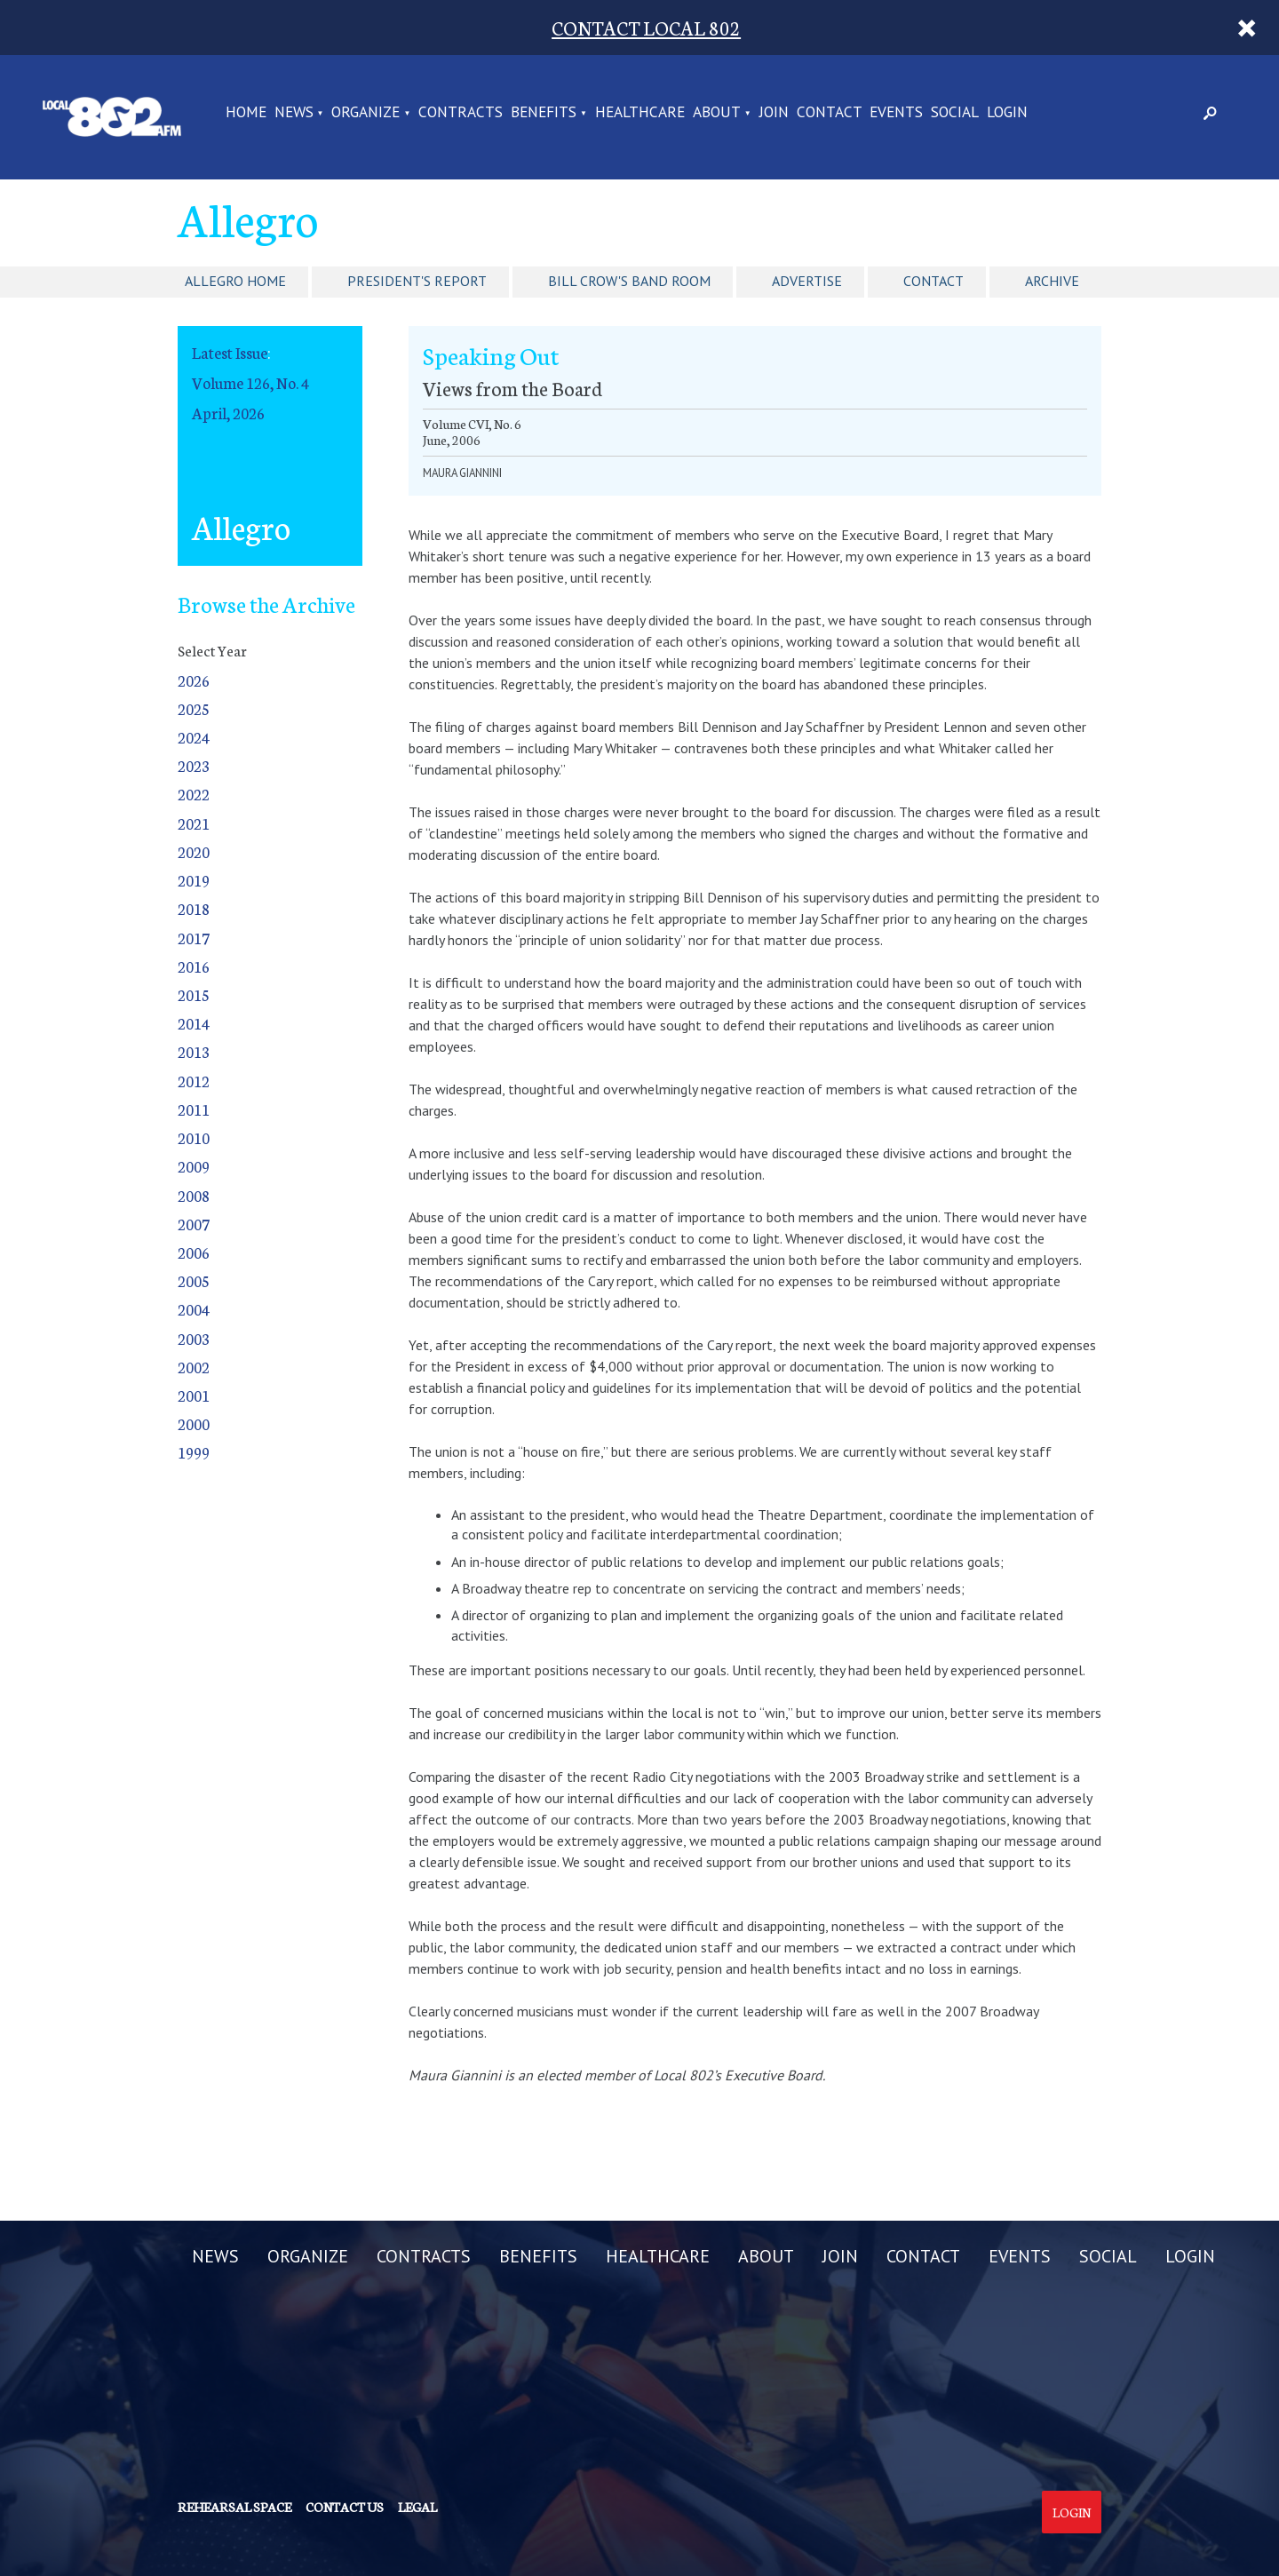 The height and width of the screenshot is (2576, 1279). Describe the element at coordinates (345, 2507) in the screenshot. I see `Contact us` at that location.